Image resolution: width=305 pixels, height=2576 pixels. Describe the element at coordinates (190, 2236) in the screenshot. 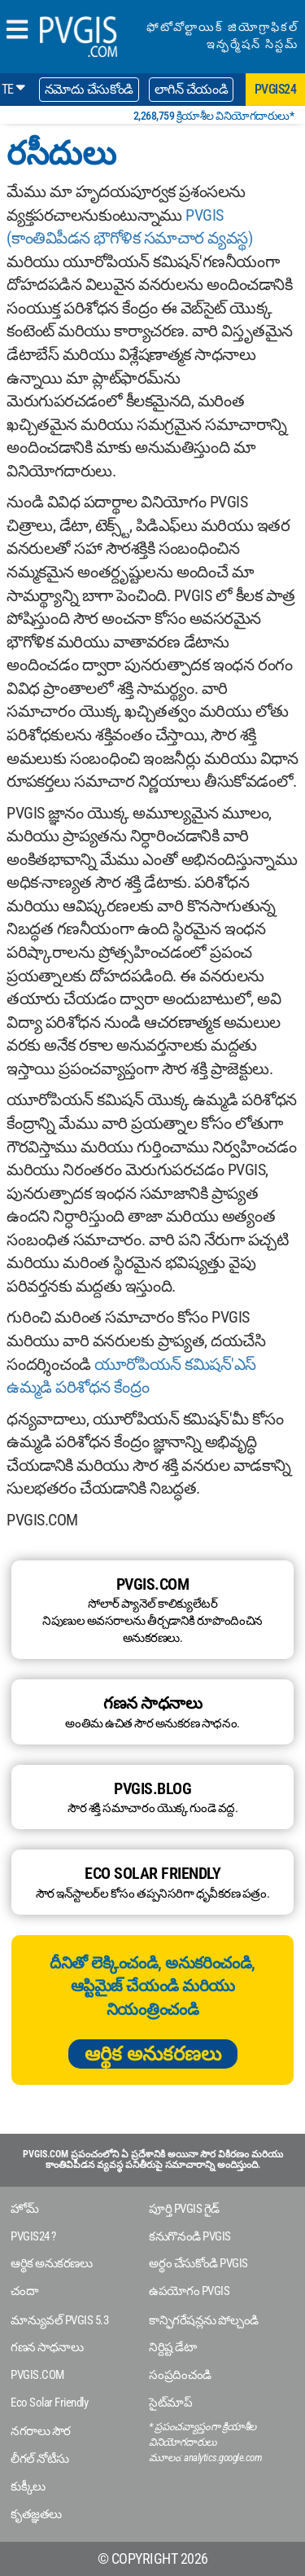

I see `కనుగొనండి PVGIS` at that location.